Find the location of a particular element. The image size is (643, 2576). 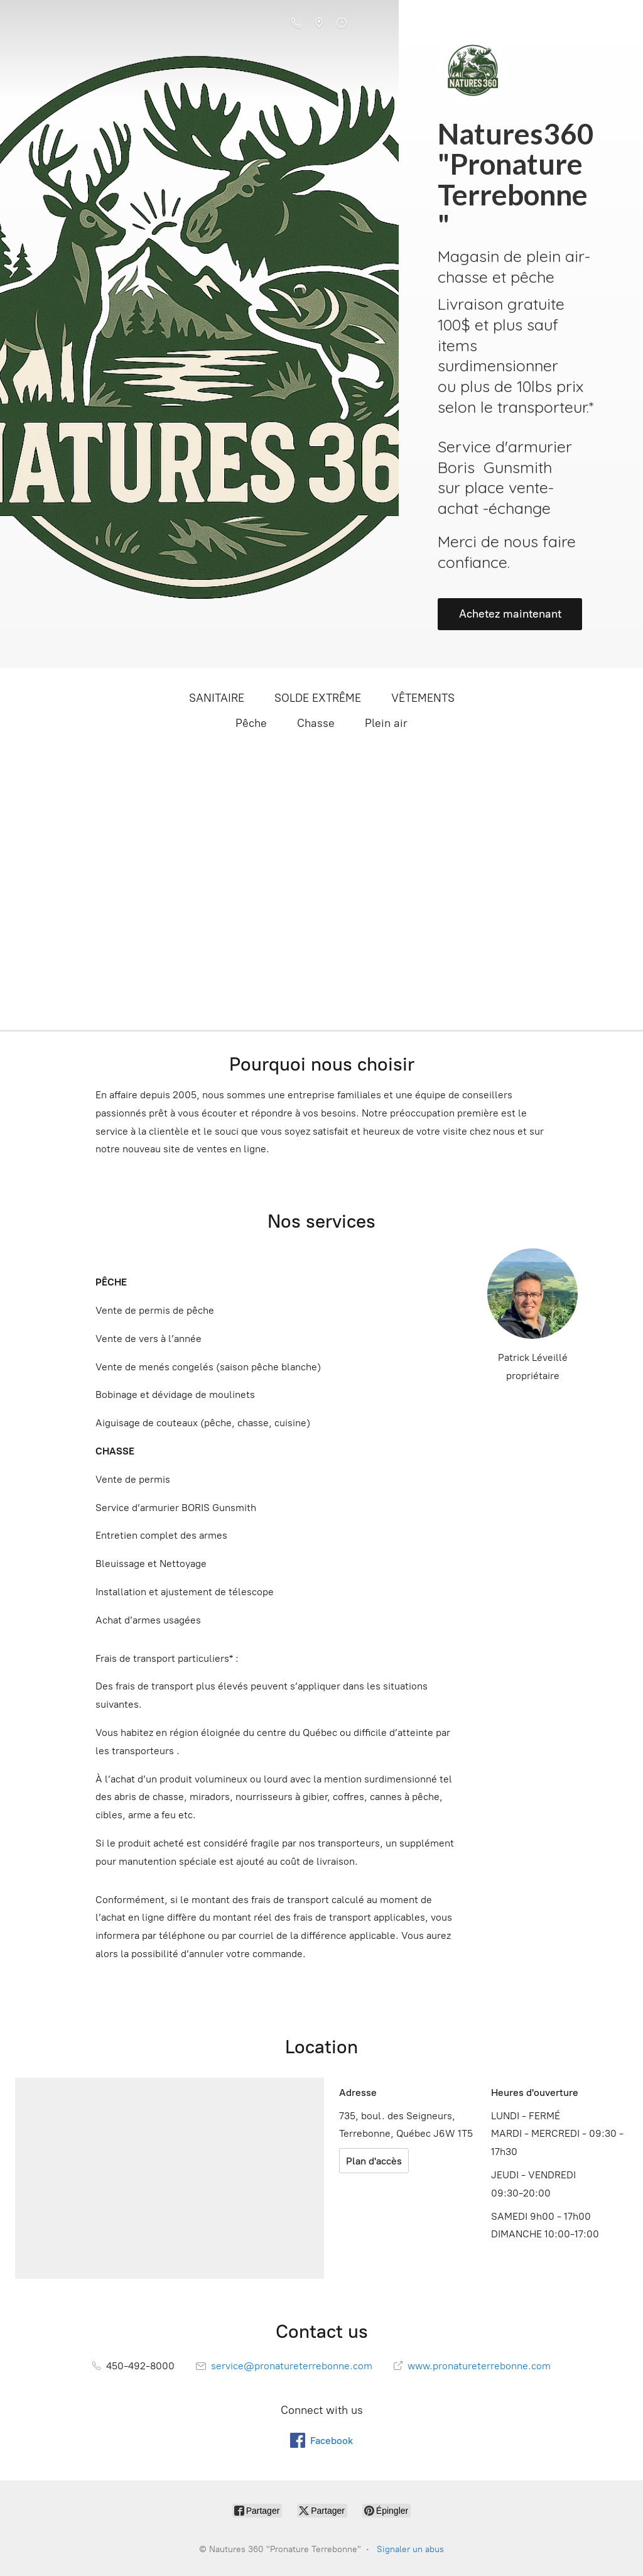

Signaler un abus is located at coordinates (410, 2549).